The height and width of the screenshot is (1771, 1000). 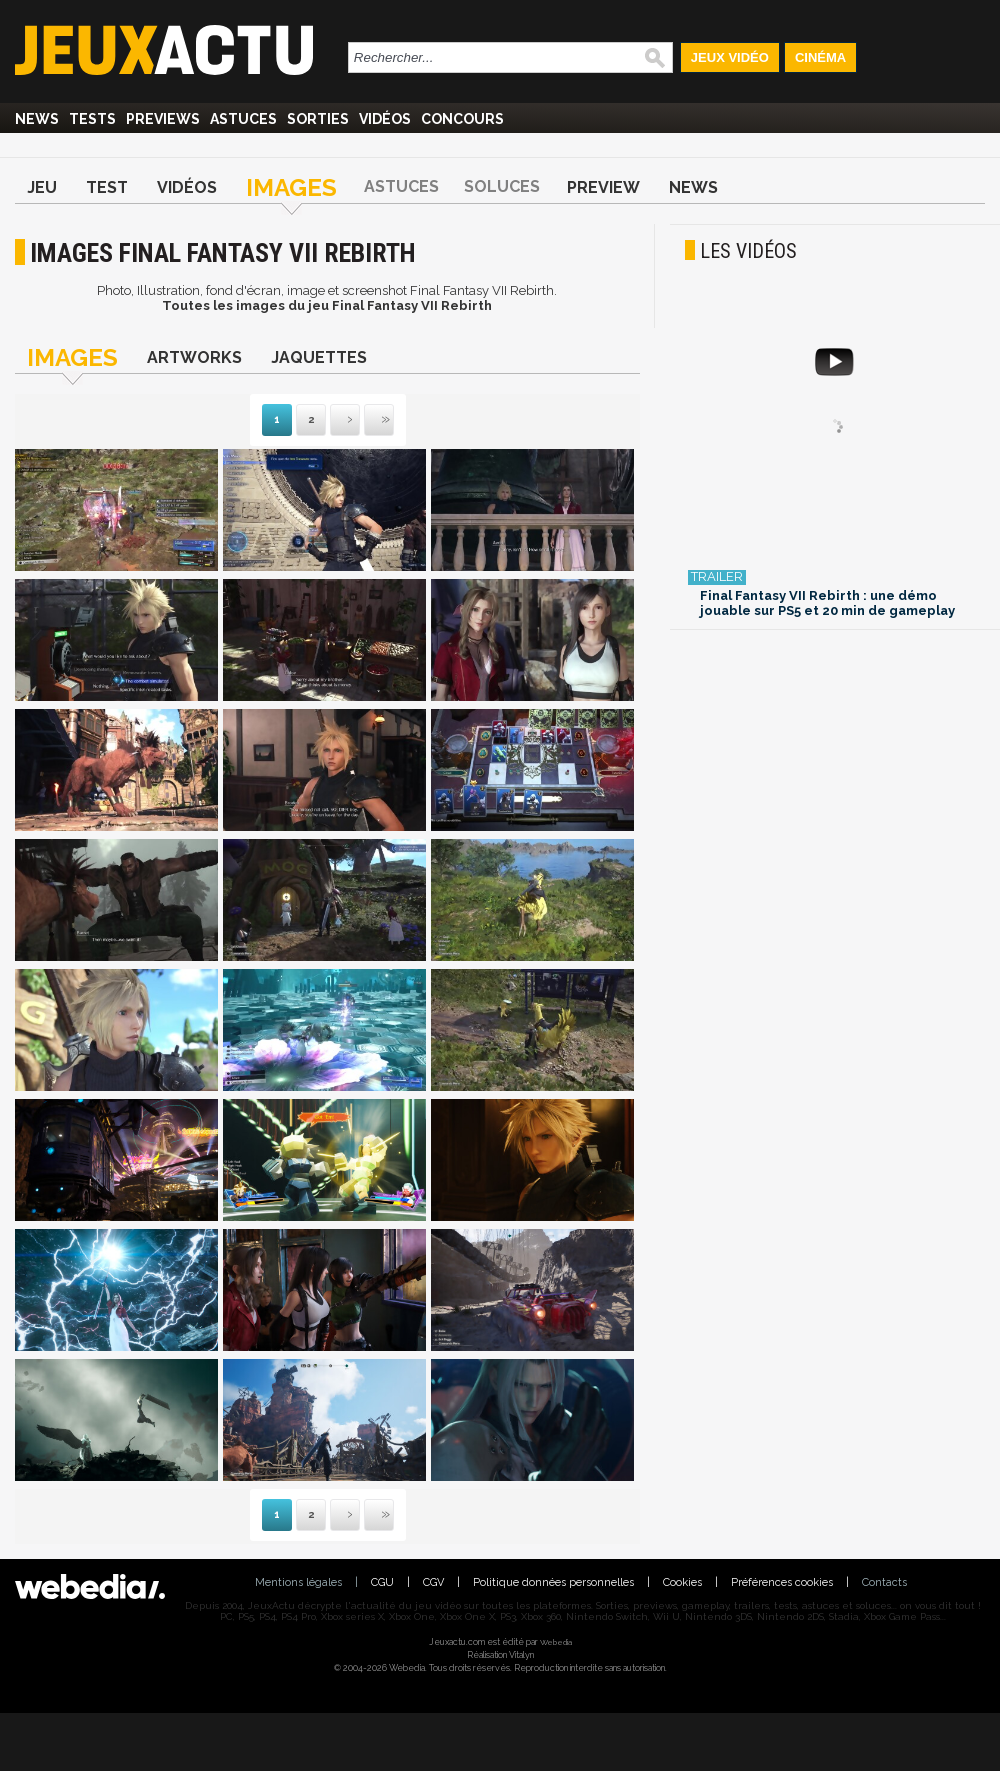 What do you see at coordinates (366, 420) in the screenshot?
I see `Dernière` at bounding box center [366, 420].